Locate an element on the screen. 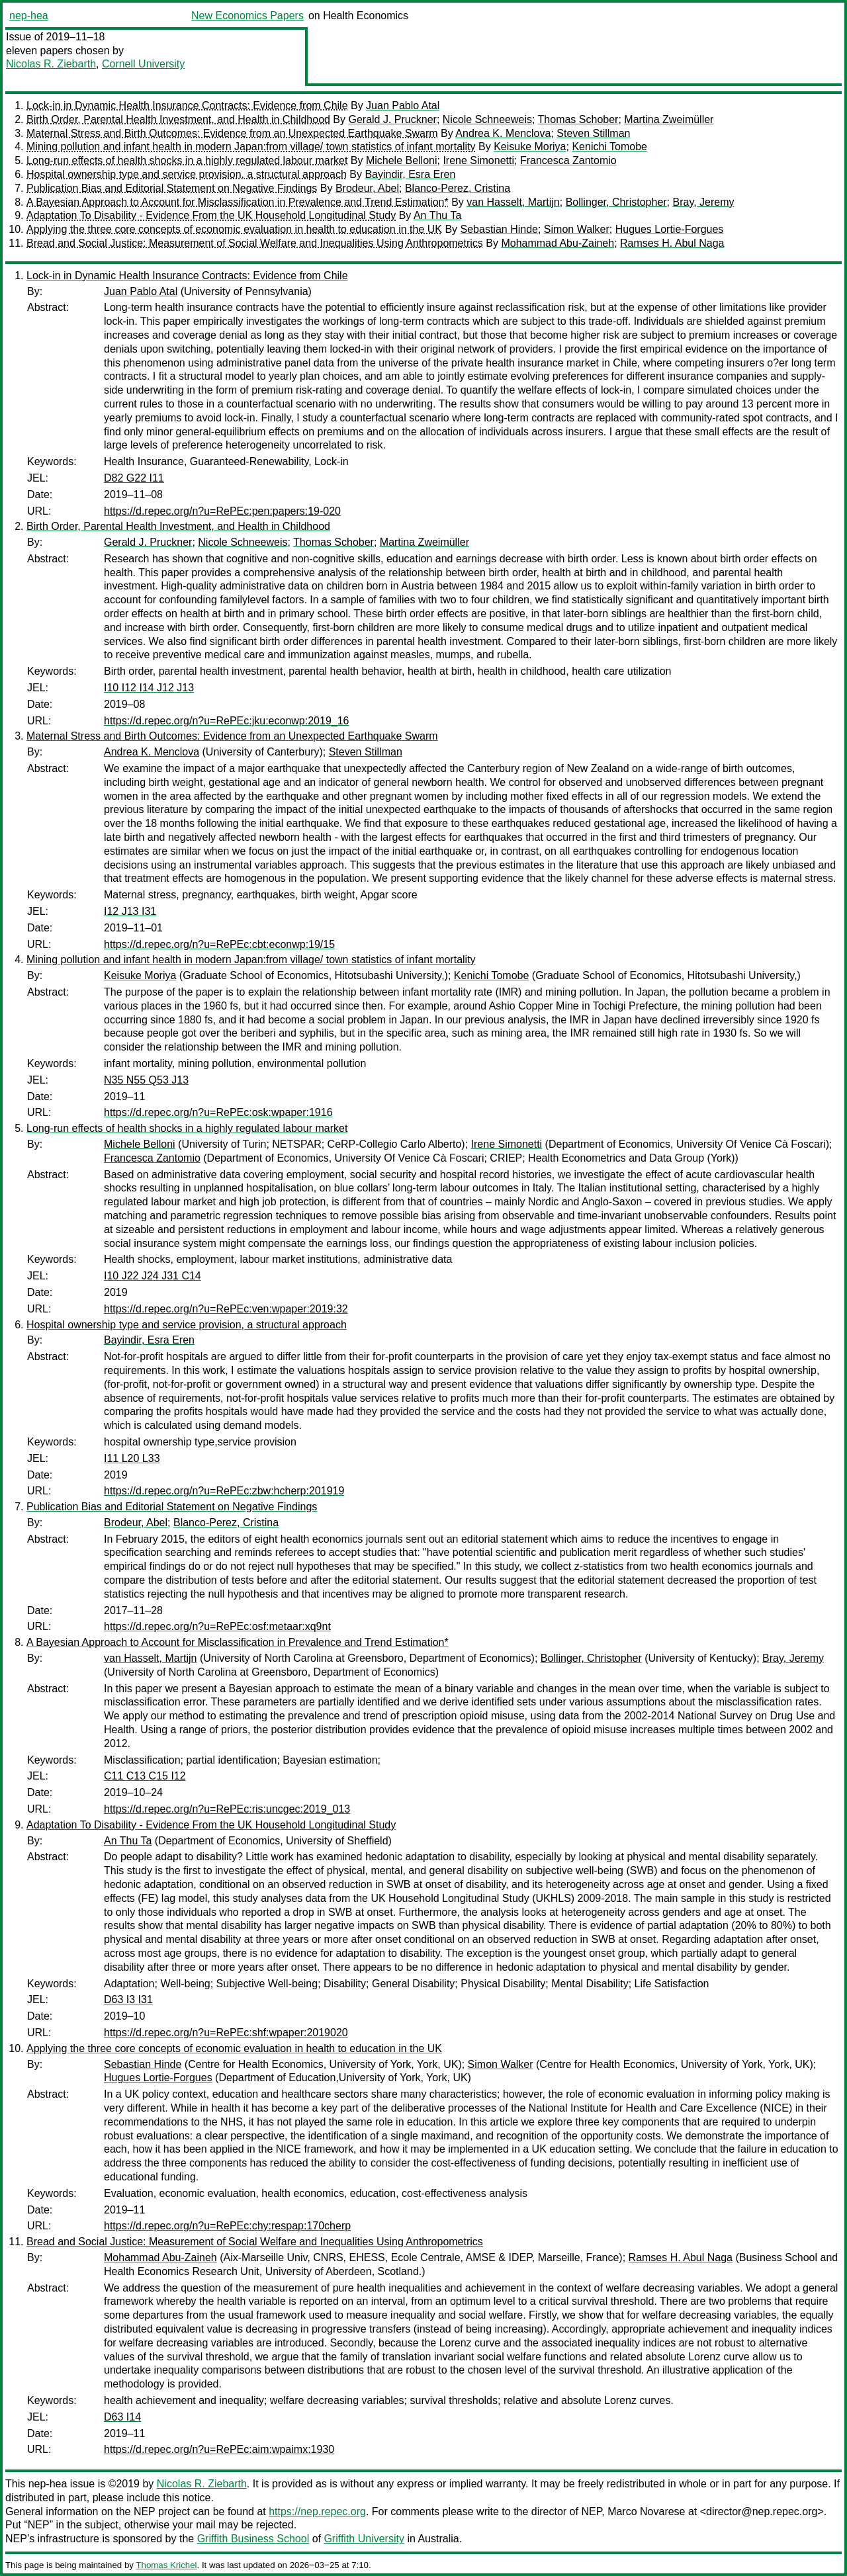  Brodeur, Abel is located at coordinates (367, 188).